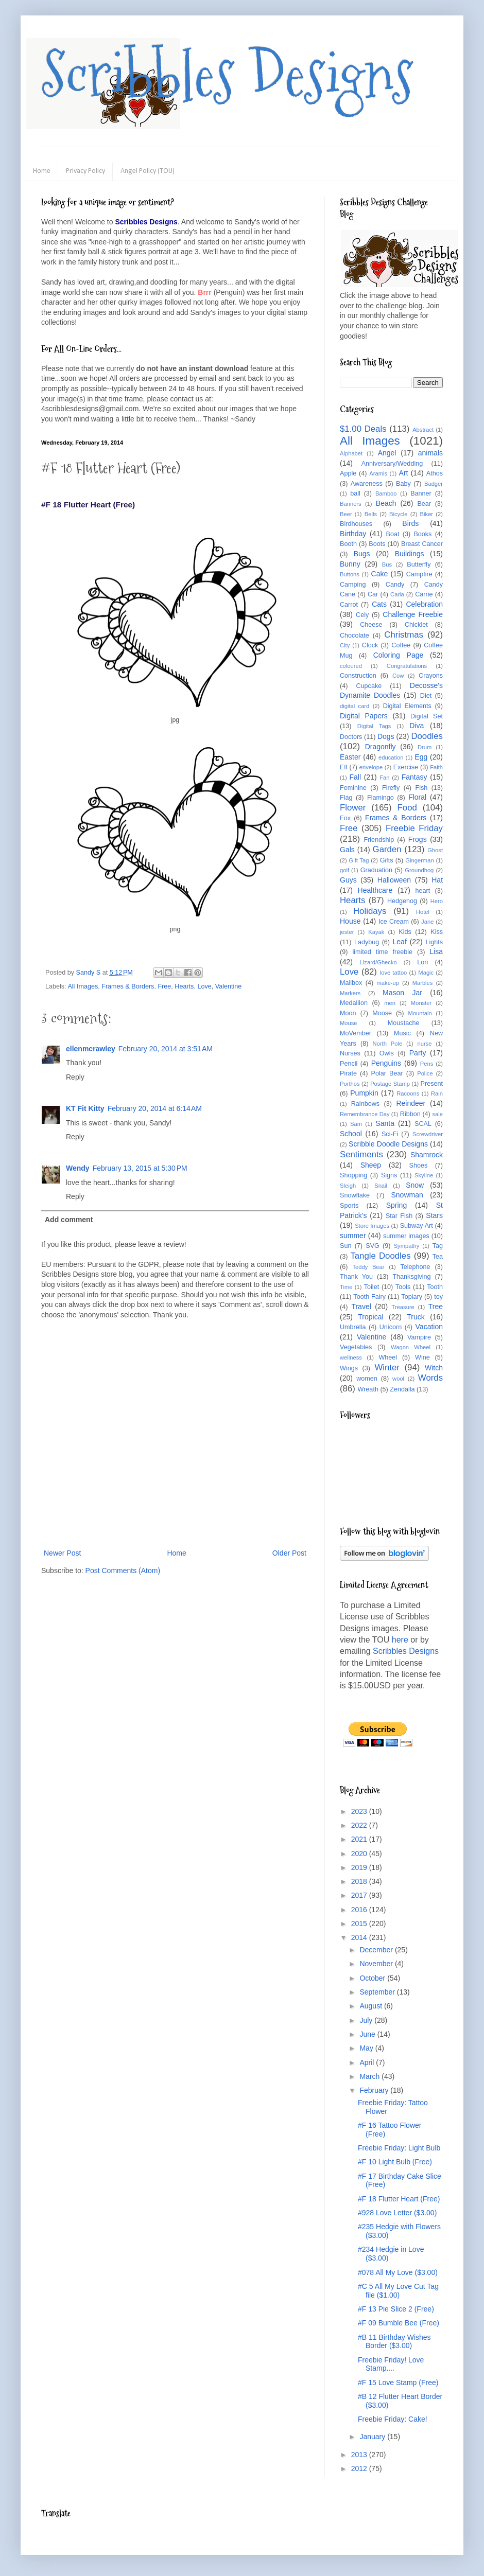  What do you see at coordinates (421, 1003) in the screenshot?
I see `Monster` at bounding box center [421, 1003].